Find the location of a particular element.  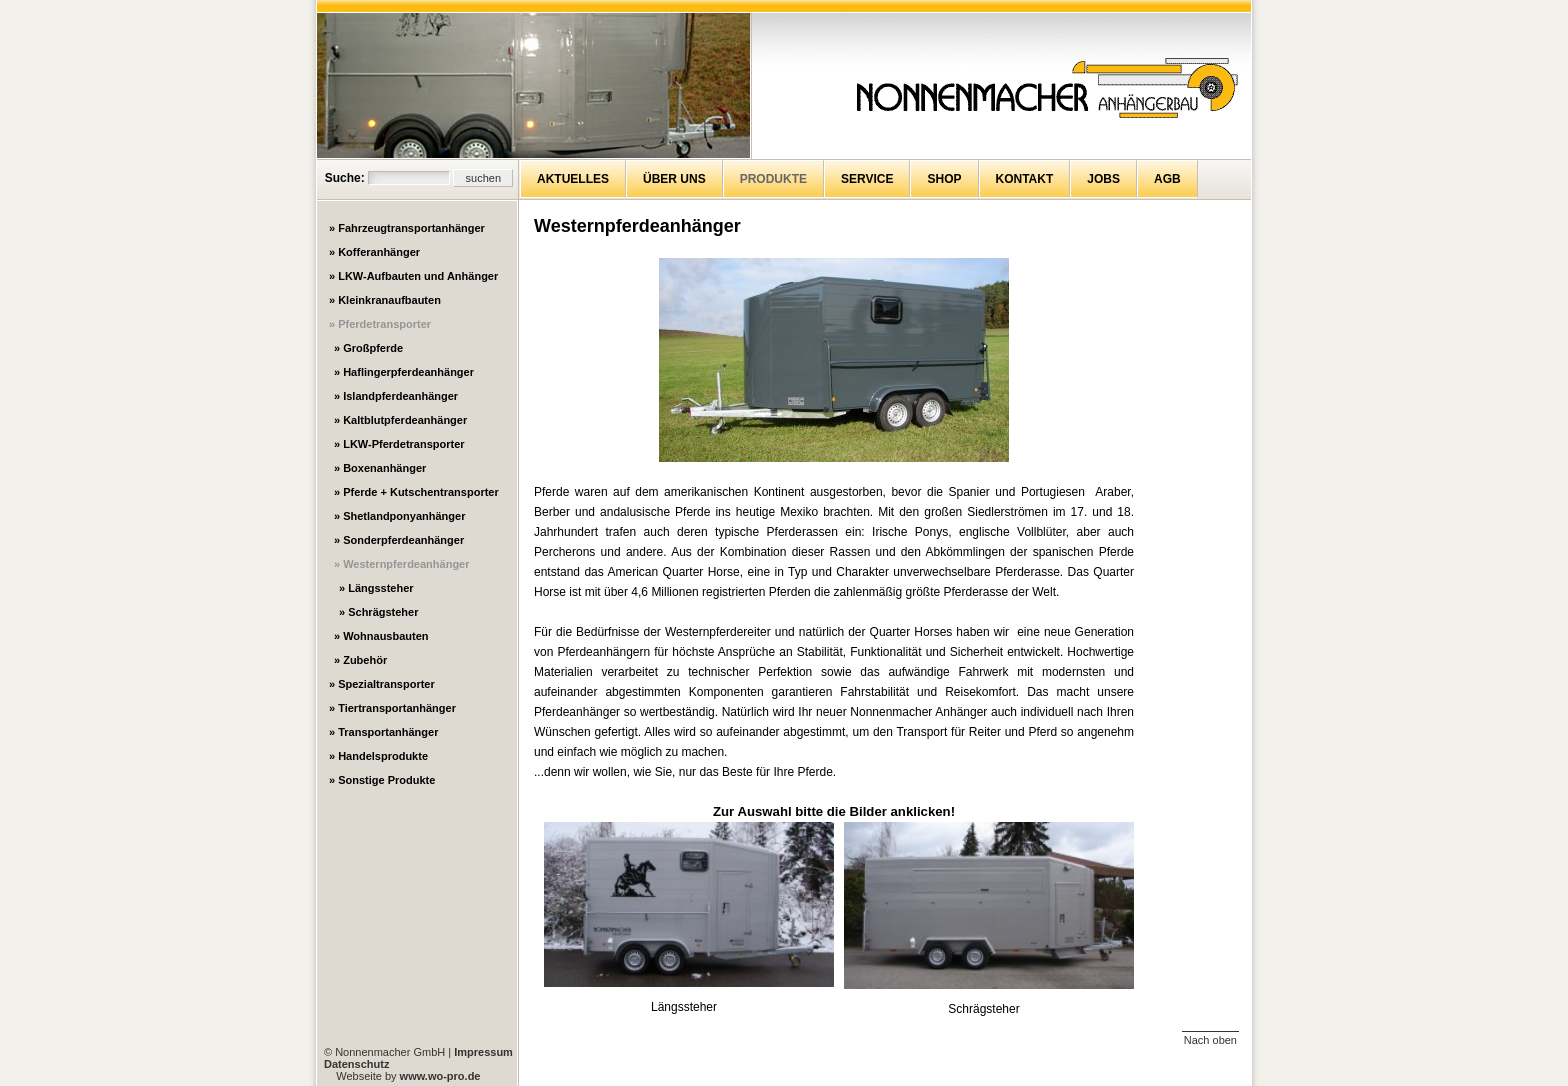

» Sonstige Produkte is located at coordinates (382, 780).